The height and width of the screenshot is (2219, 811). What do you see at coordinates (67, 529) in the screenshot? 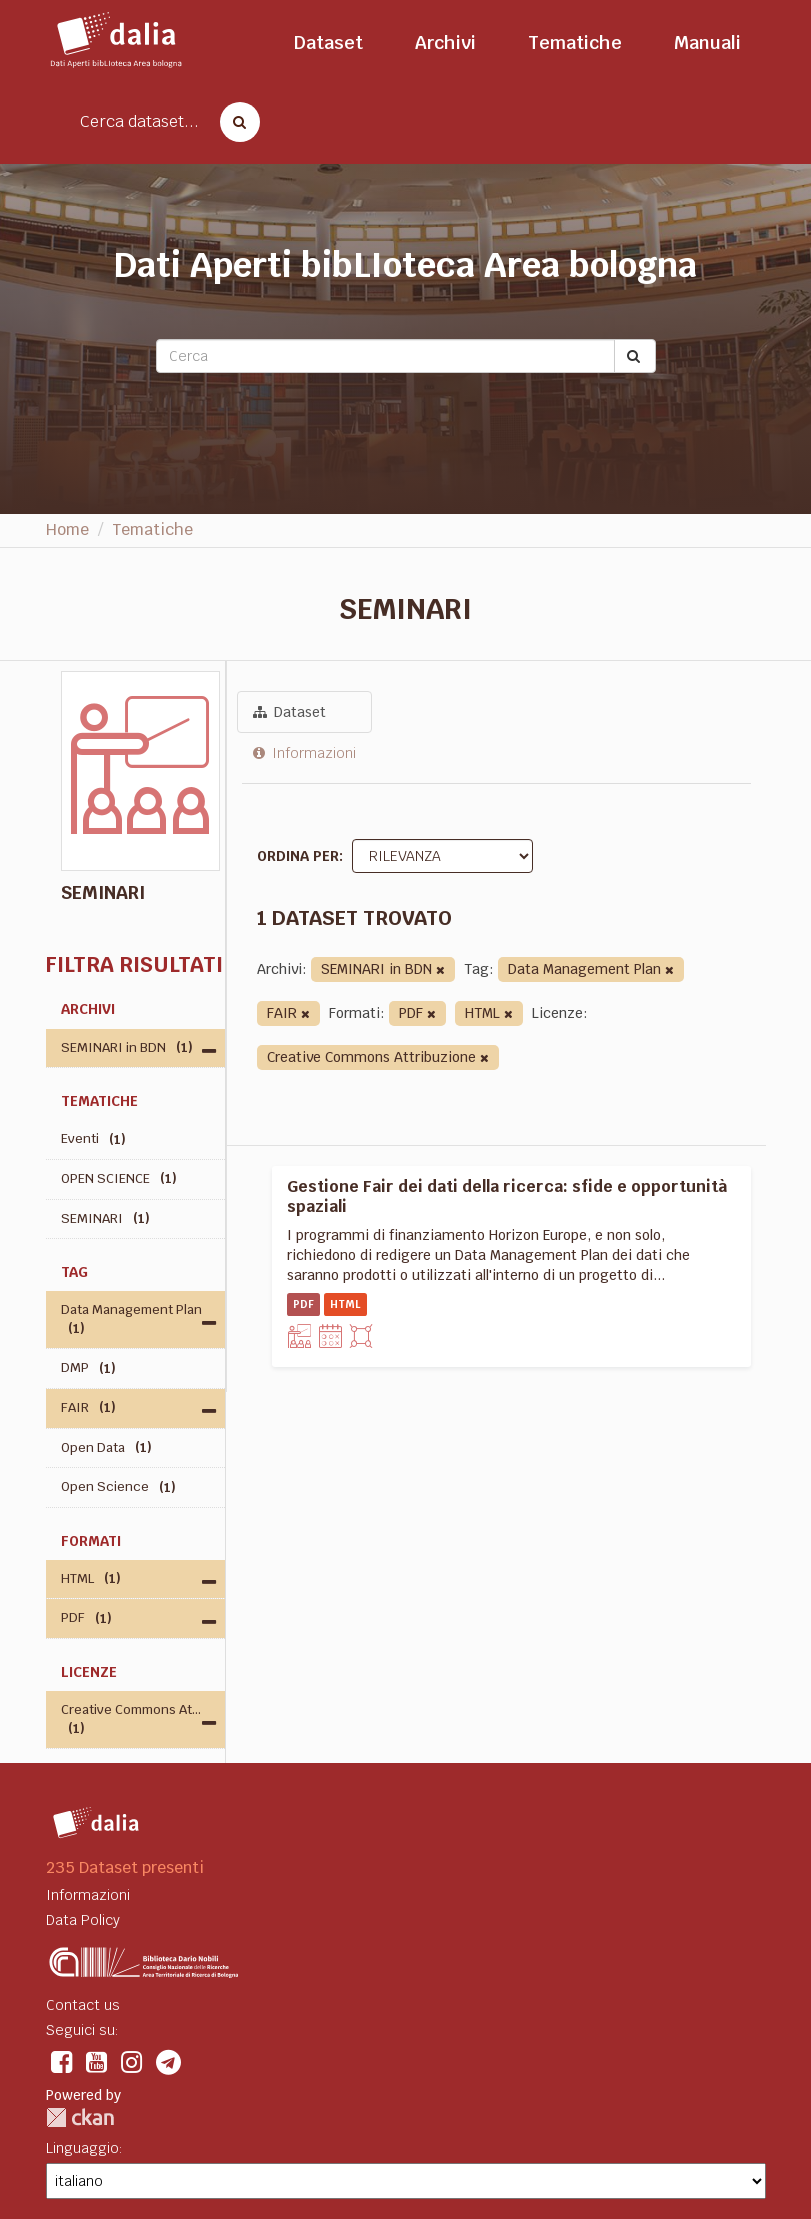
I see `Home` at bounding box center [67, 529].